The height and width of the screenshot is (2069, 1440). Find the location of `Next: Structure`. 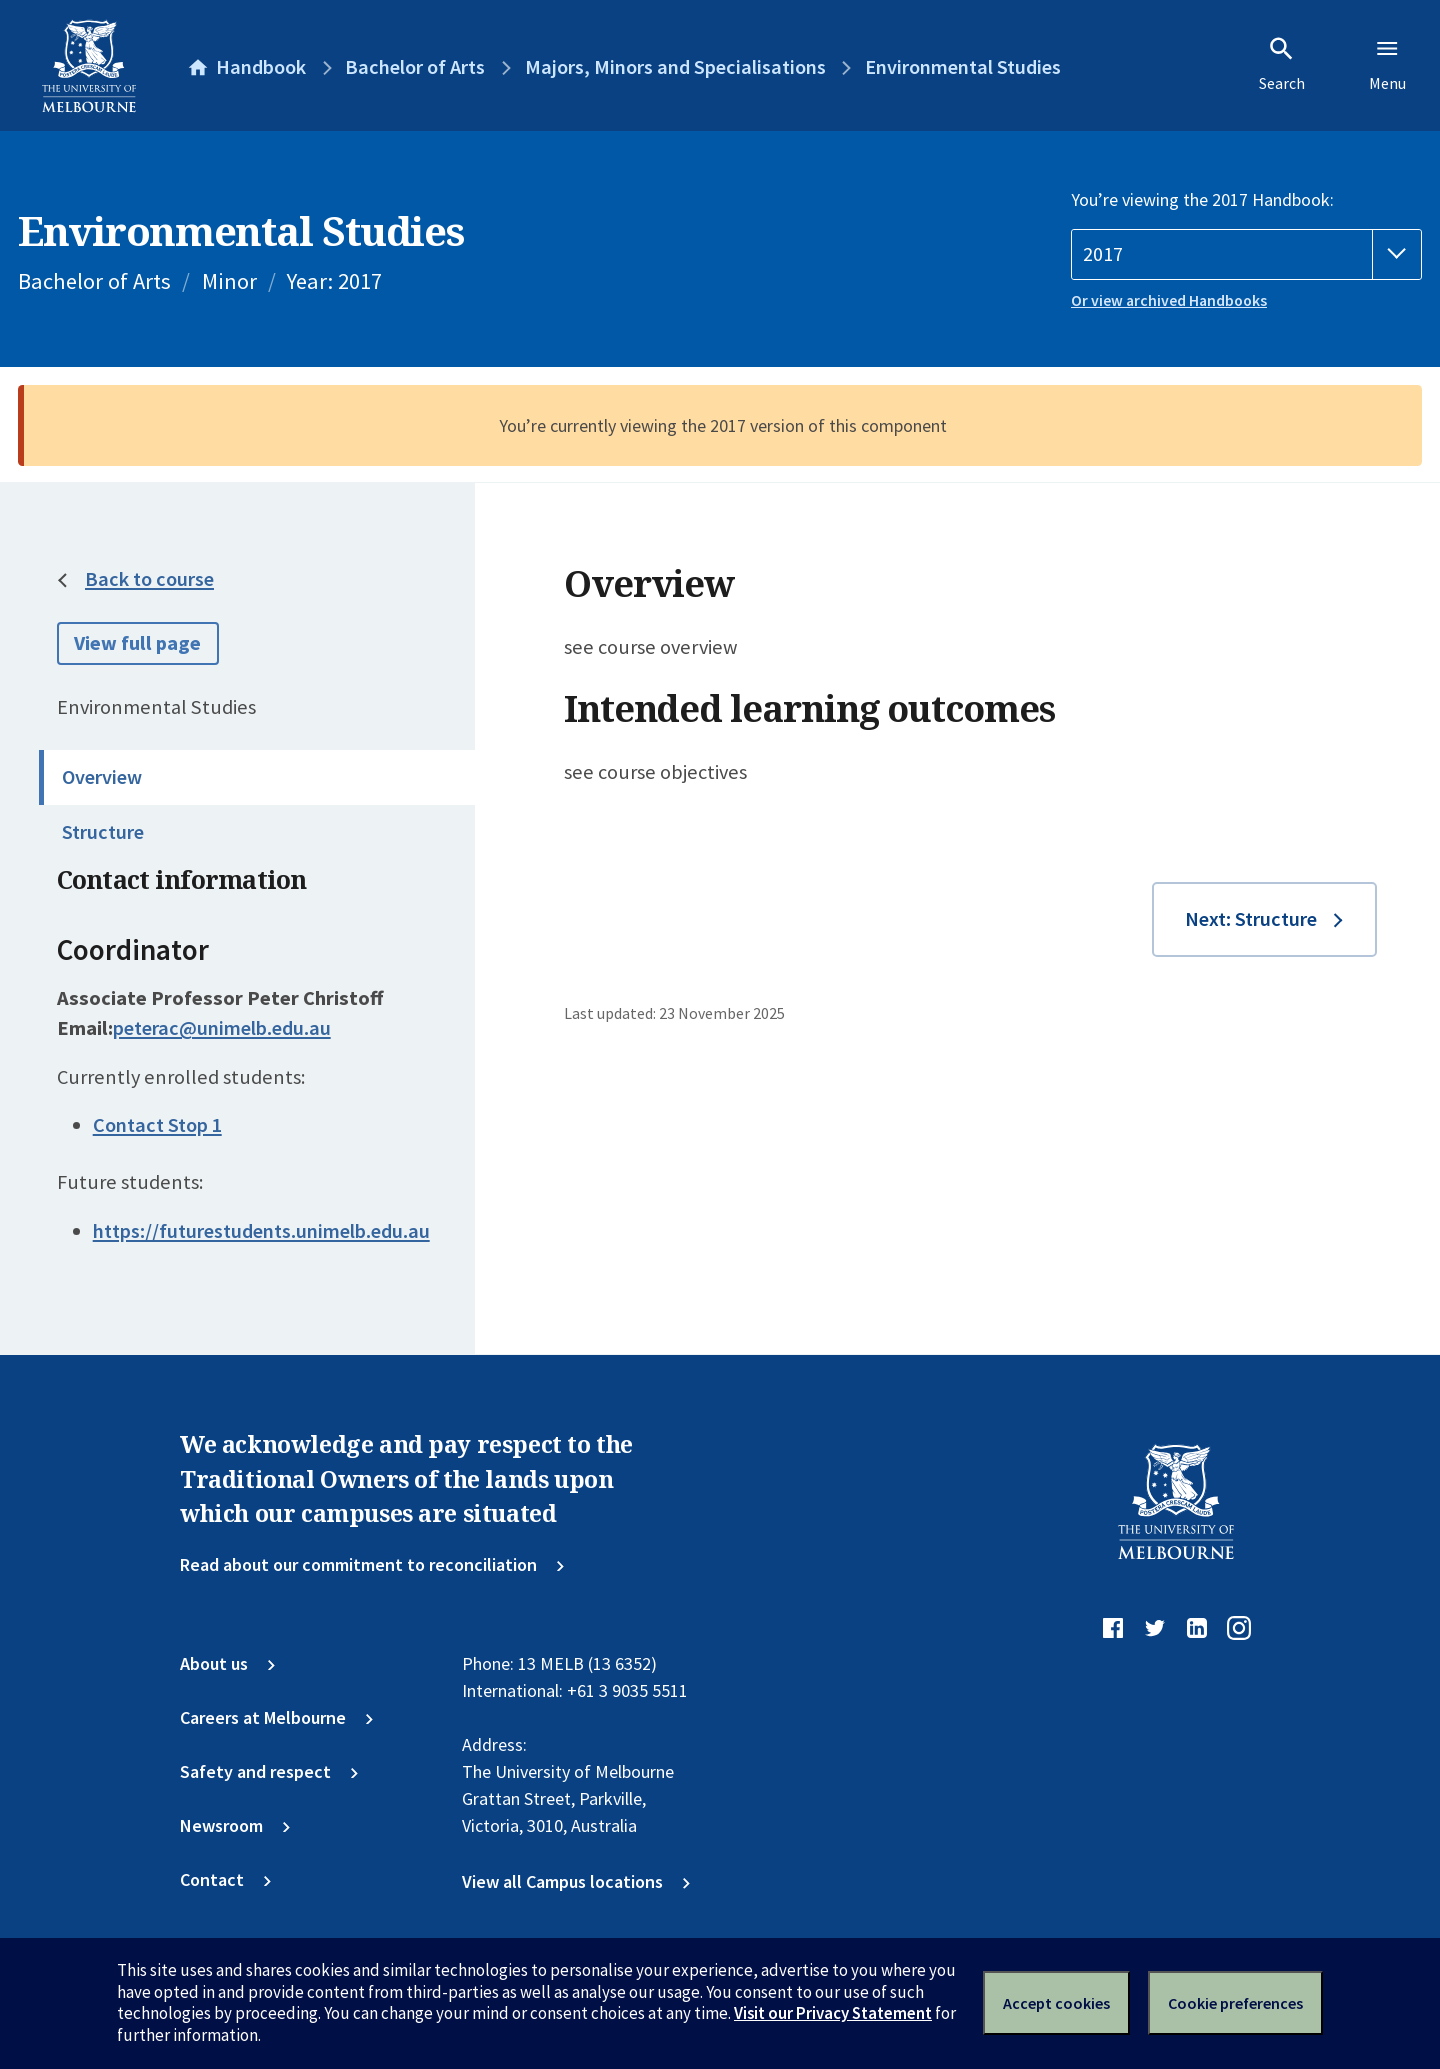

Next: Structure is located at coordinates (1251, 919).